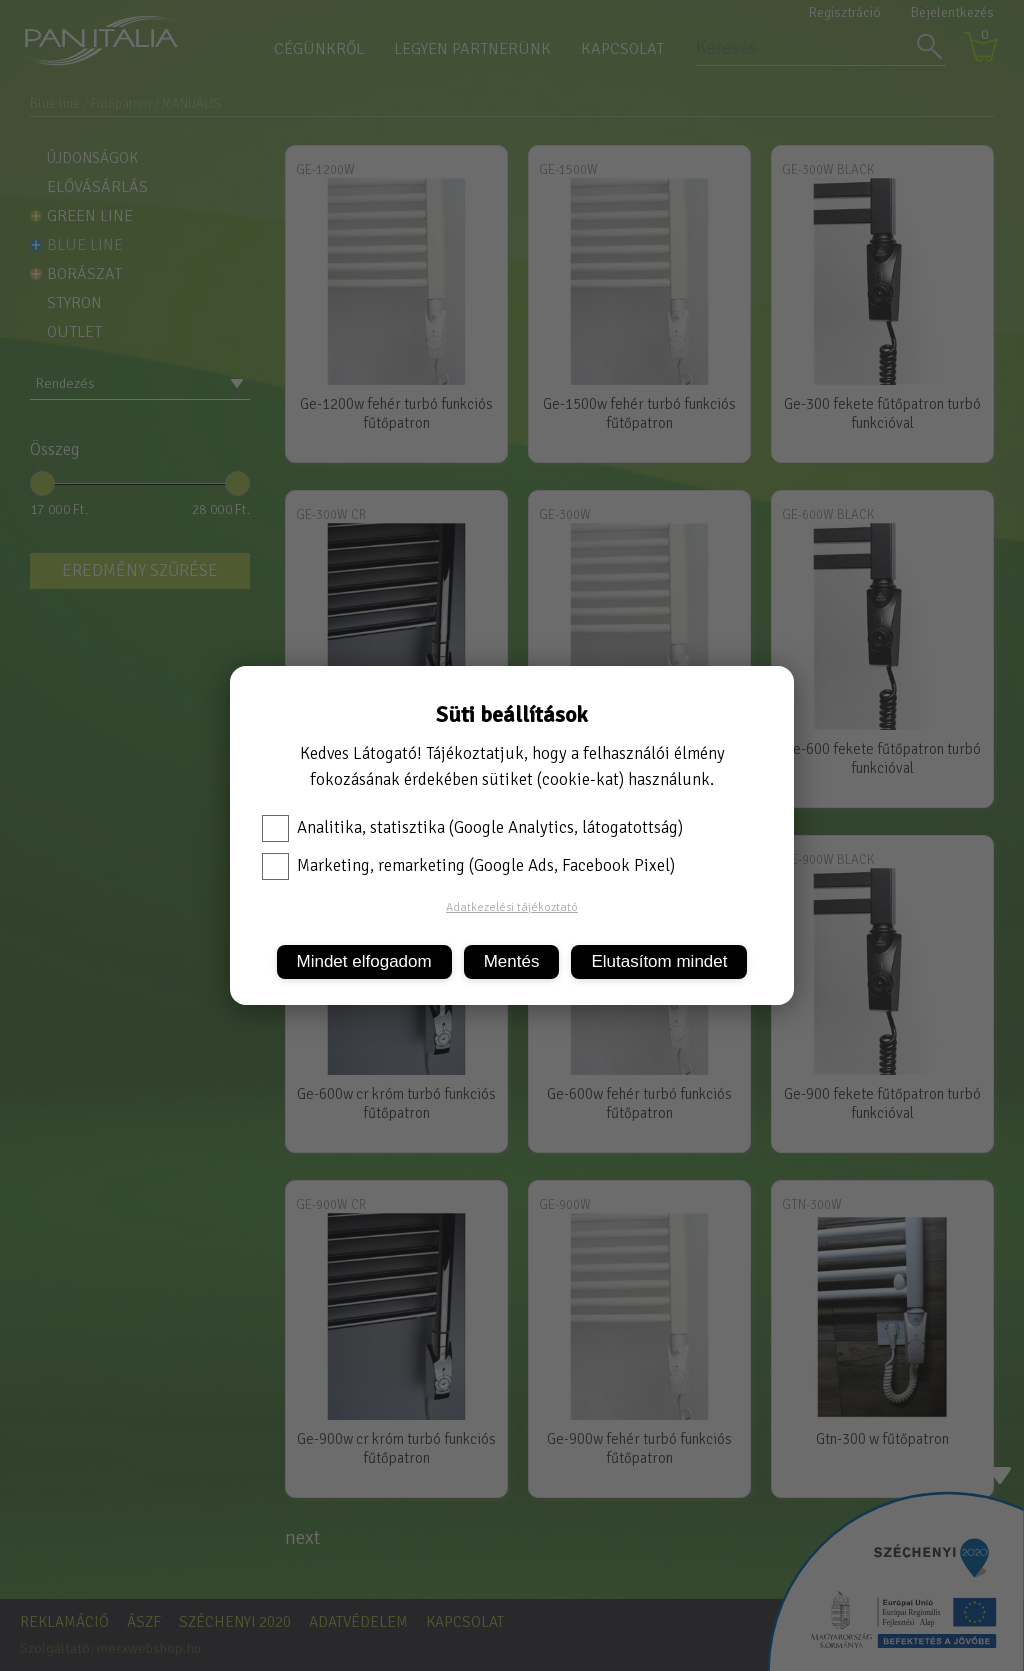 Image resolution: width=1024 pixels, height=1671 pixels. What do you see at coordinates (512, 961) in the screenshot?
I see `Mentés` at bounding box center [512, 961].